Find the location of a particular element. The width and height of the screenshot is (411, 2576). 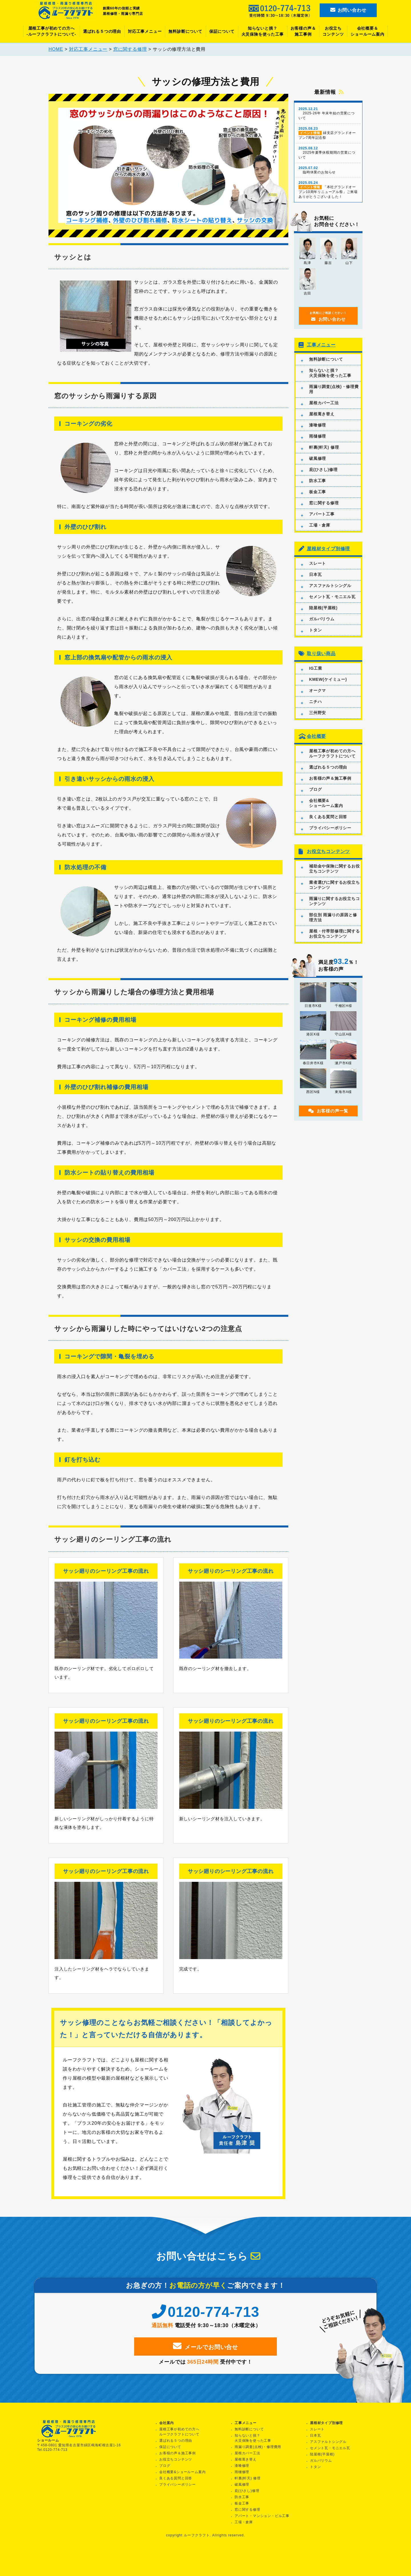

陸屋根(平屋根) is located at coordinates (323, 607).